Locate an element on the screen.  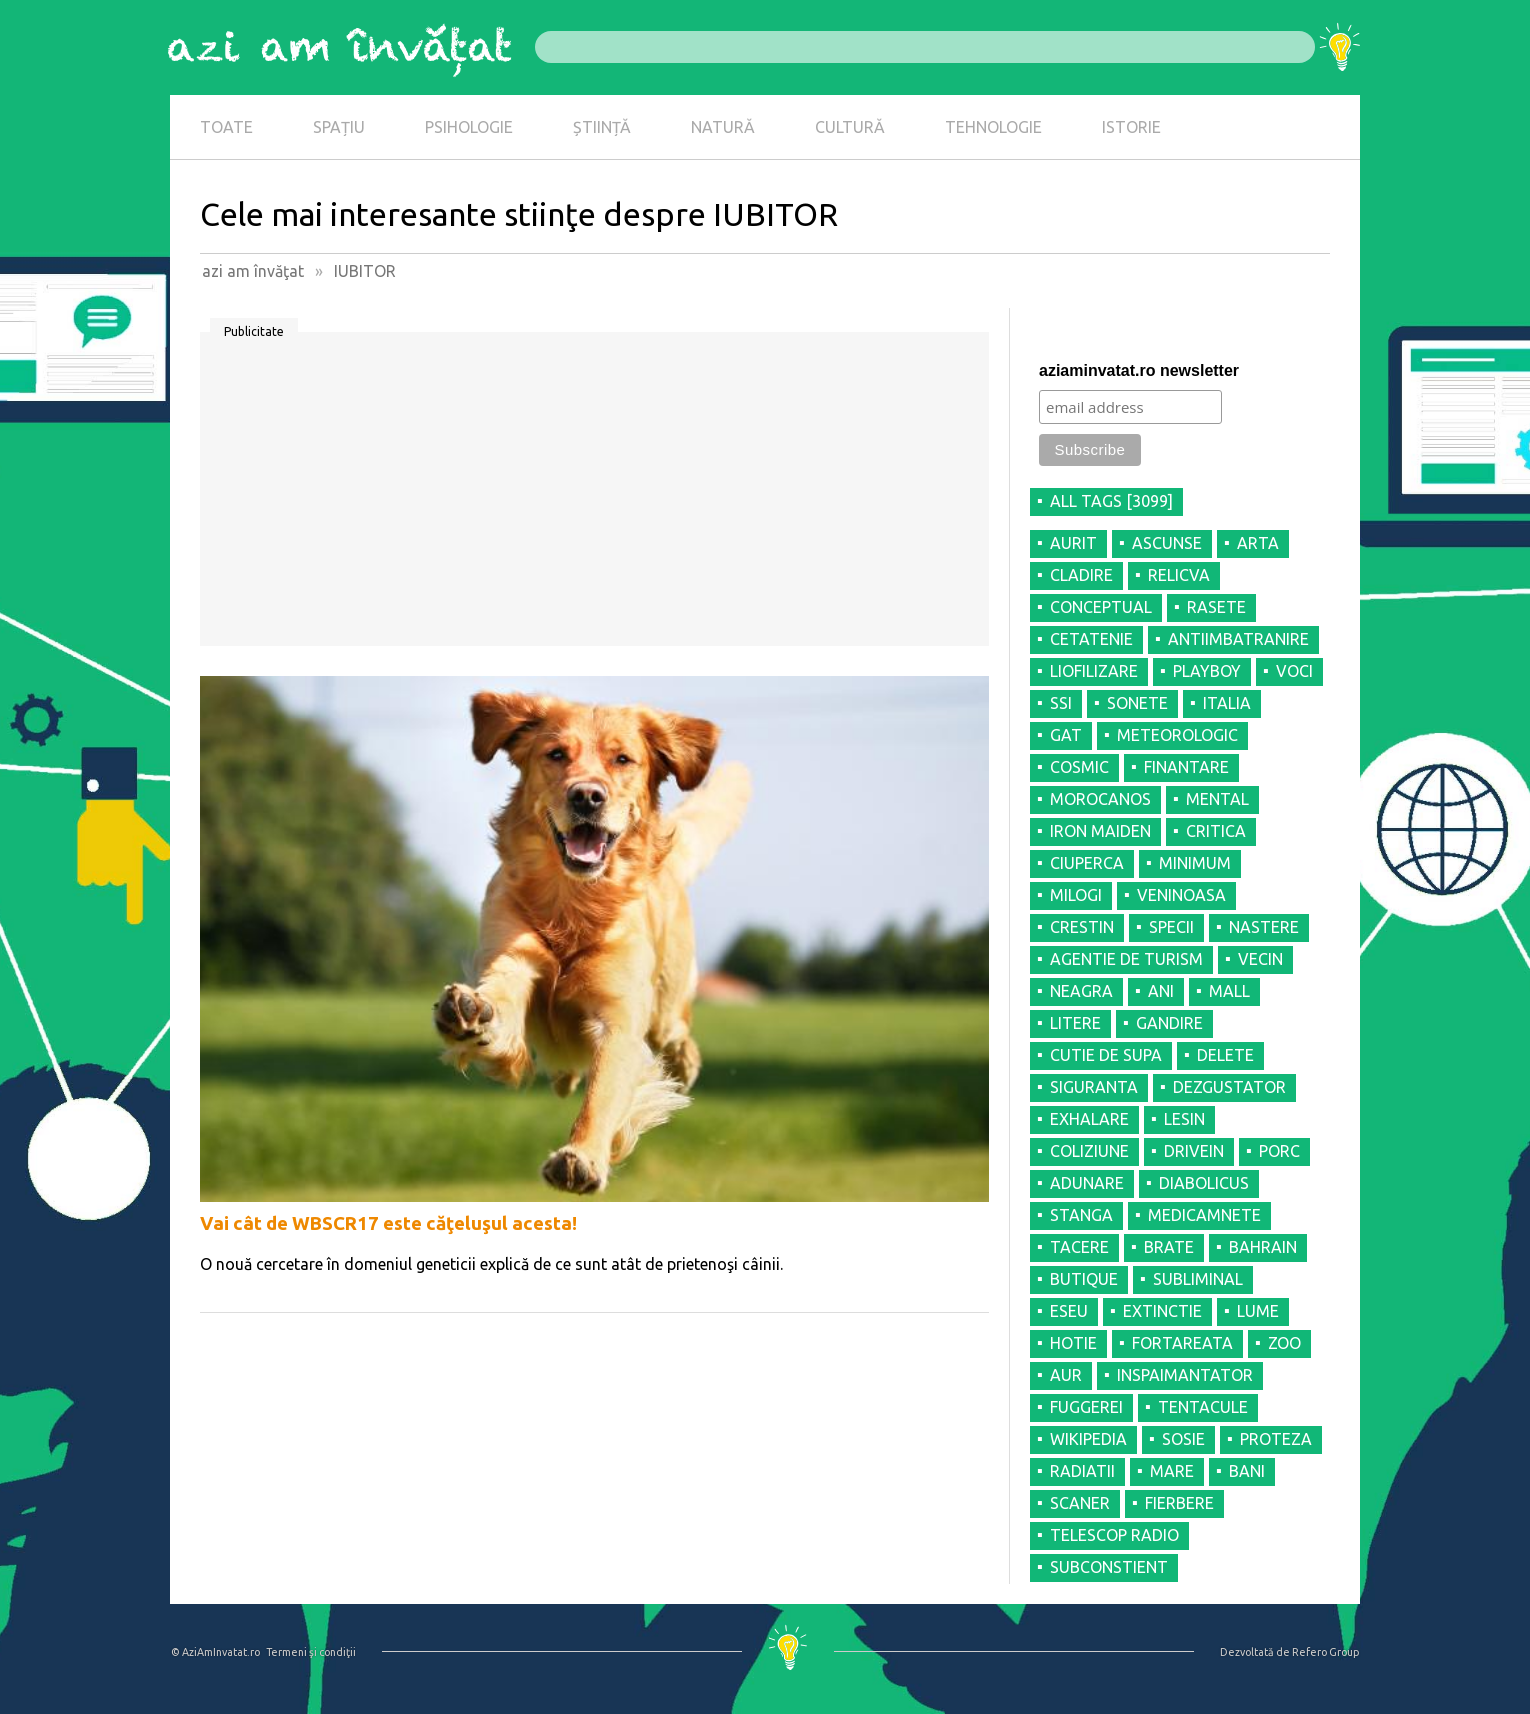
AURIT is located at coordinates (1073, 543).